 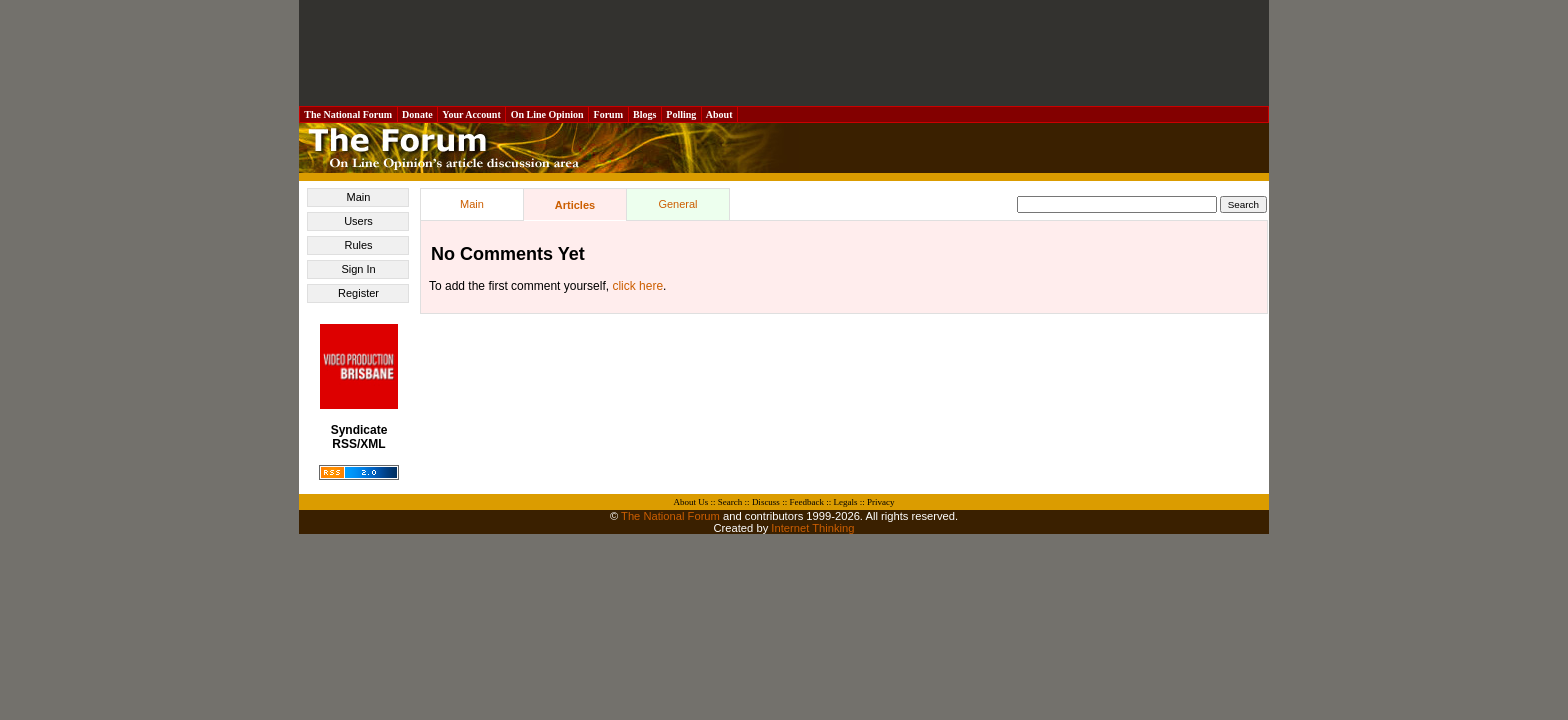 What do you see at coordinates (358, 245) in the screenshot?
I see `Rules` at bounding box center [358, 245].